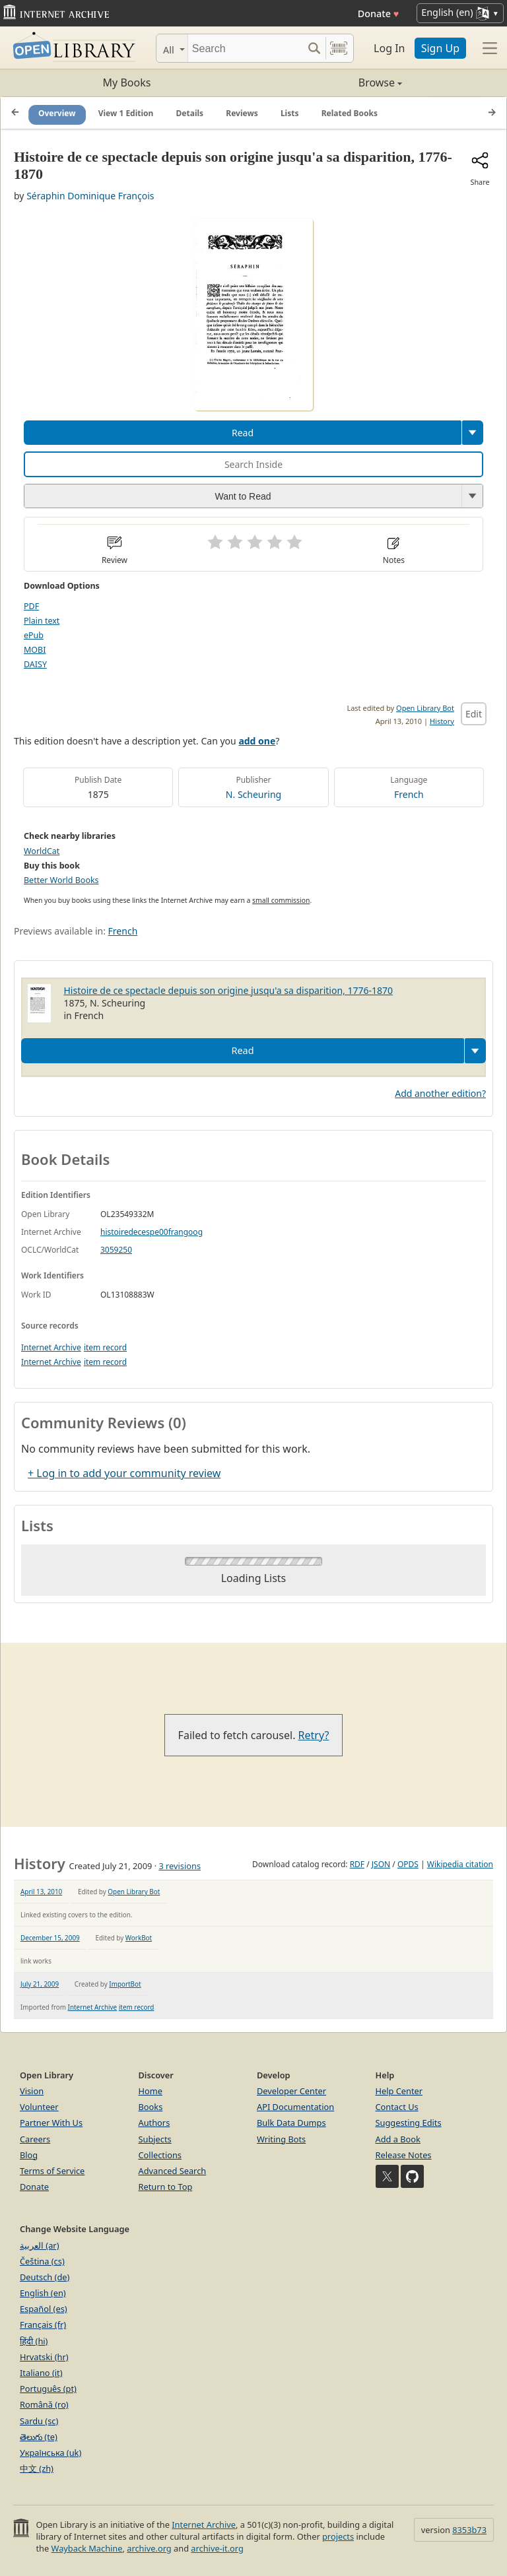  I want to click on archive-it.org, so click(217, 2548).